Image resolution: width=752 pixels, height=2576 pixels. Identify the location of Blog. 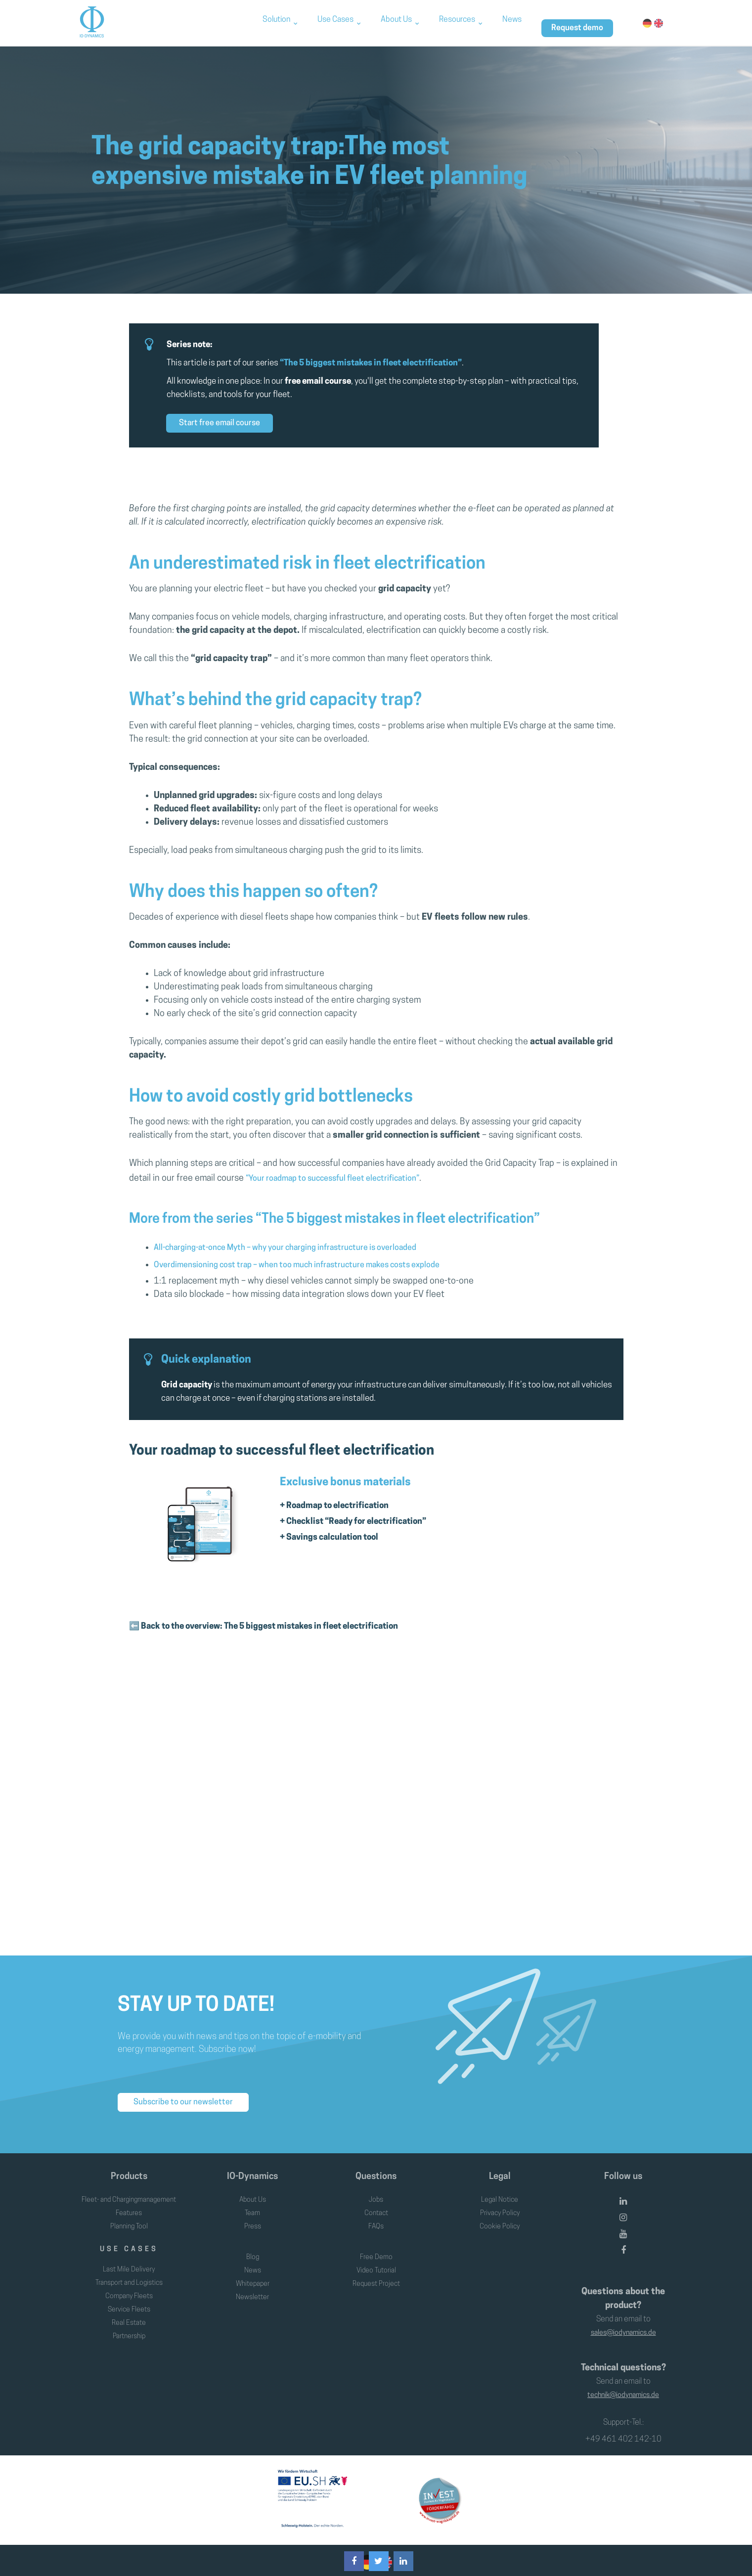
(252, 2250).